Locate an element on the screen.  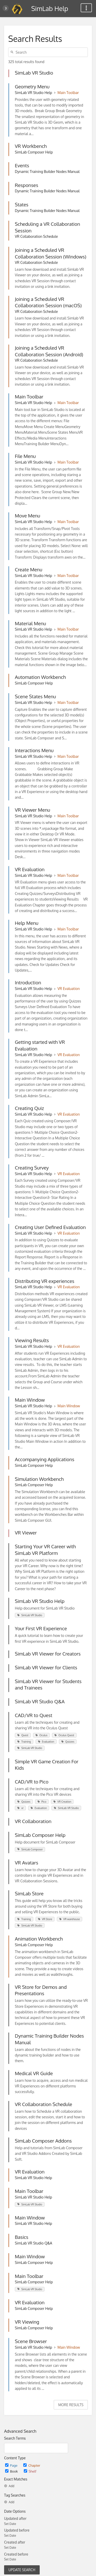
Add is located at coordinates (9, 2486).